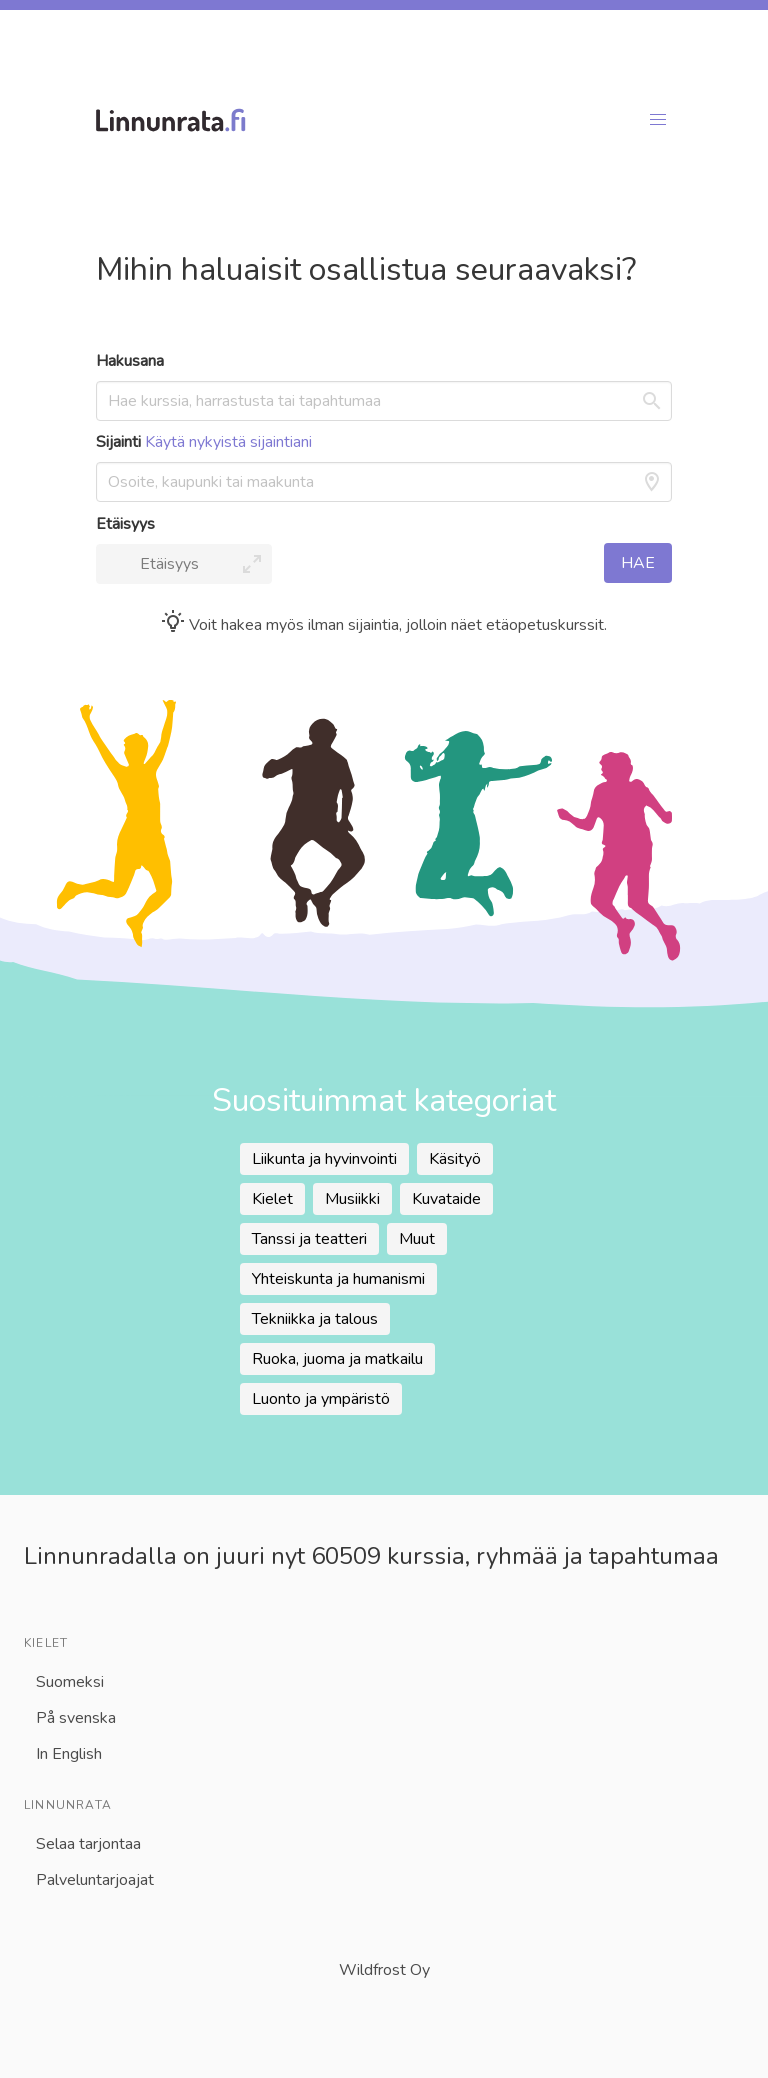  I want to click on Sijainti, so click(204, 442).